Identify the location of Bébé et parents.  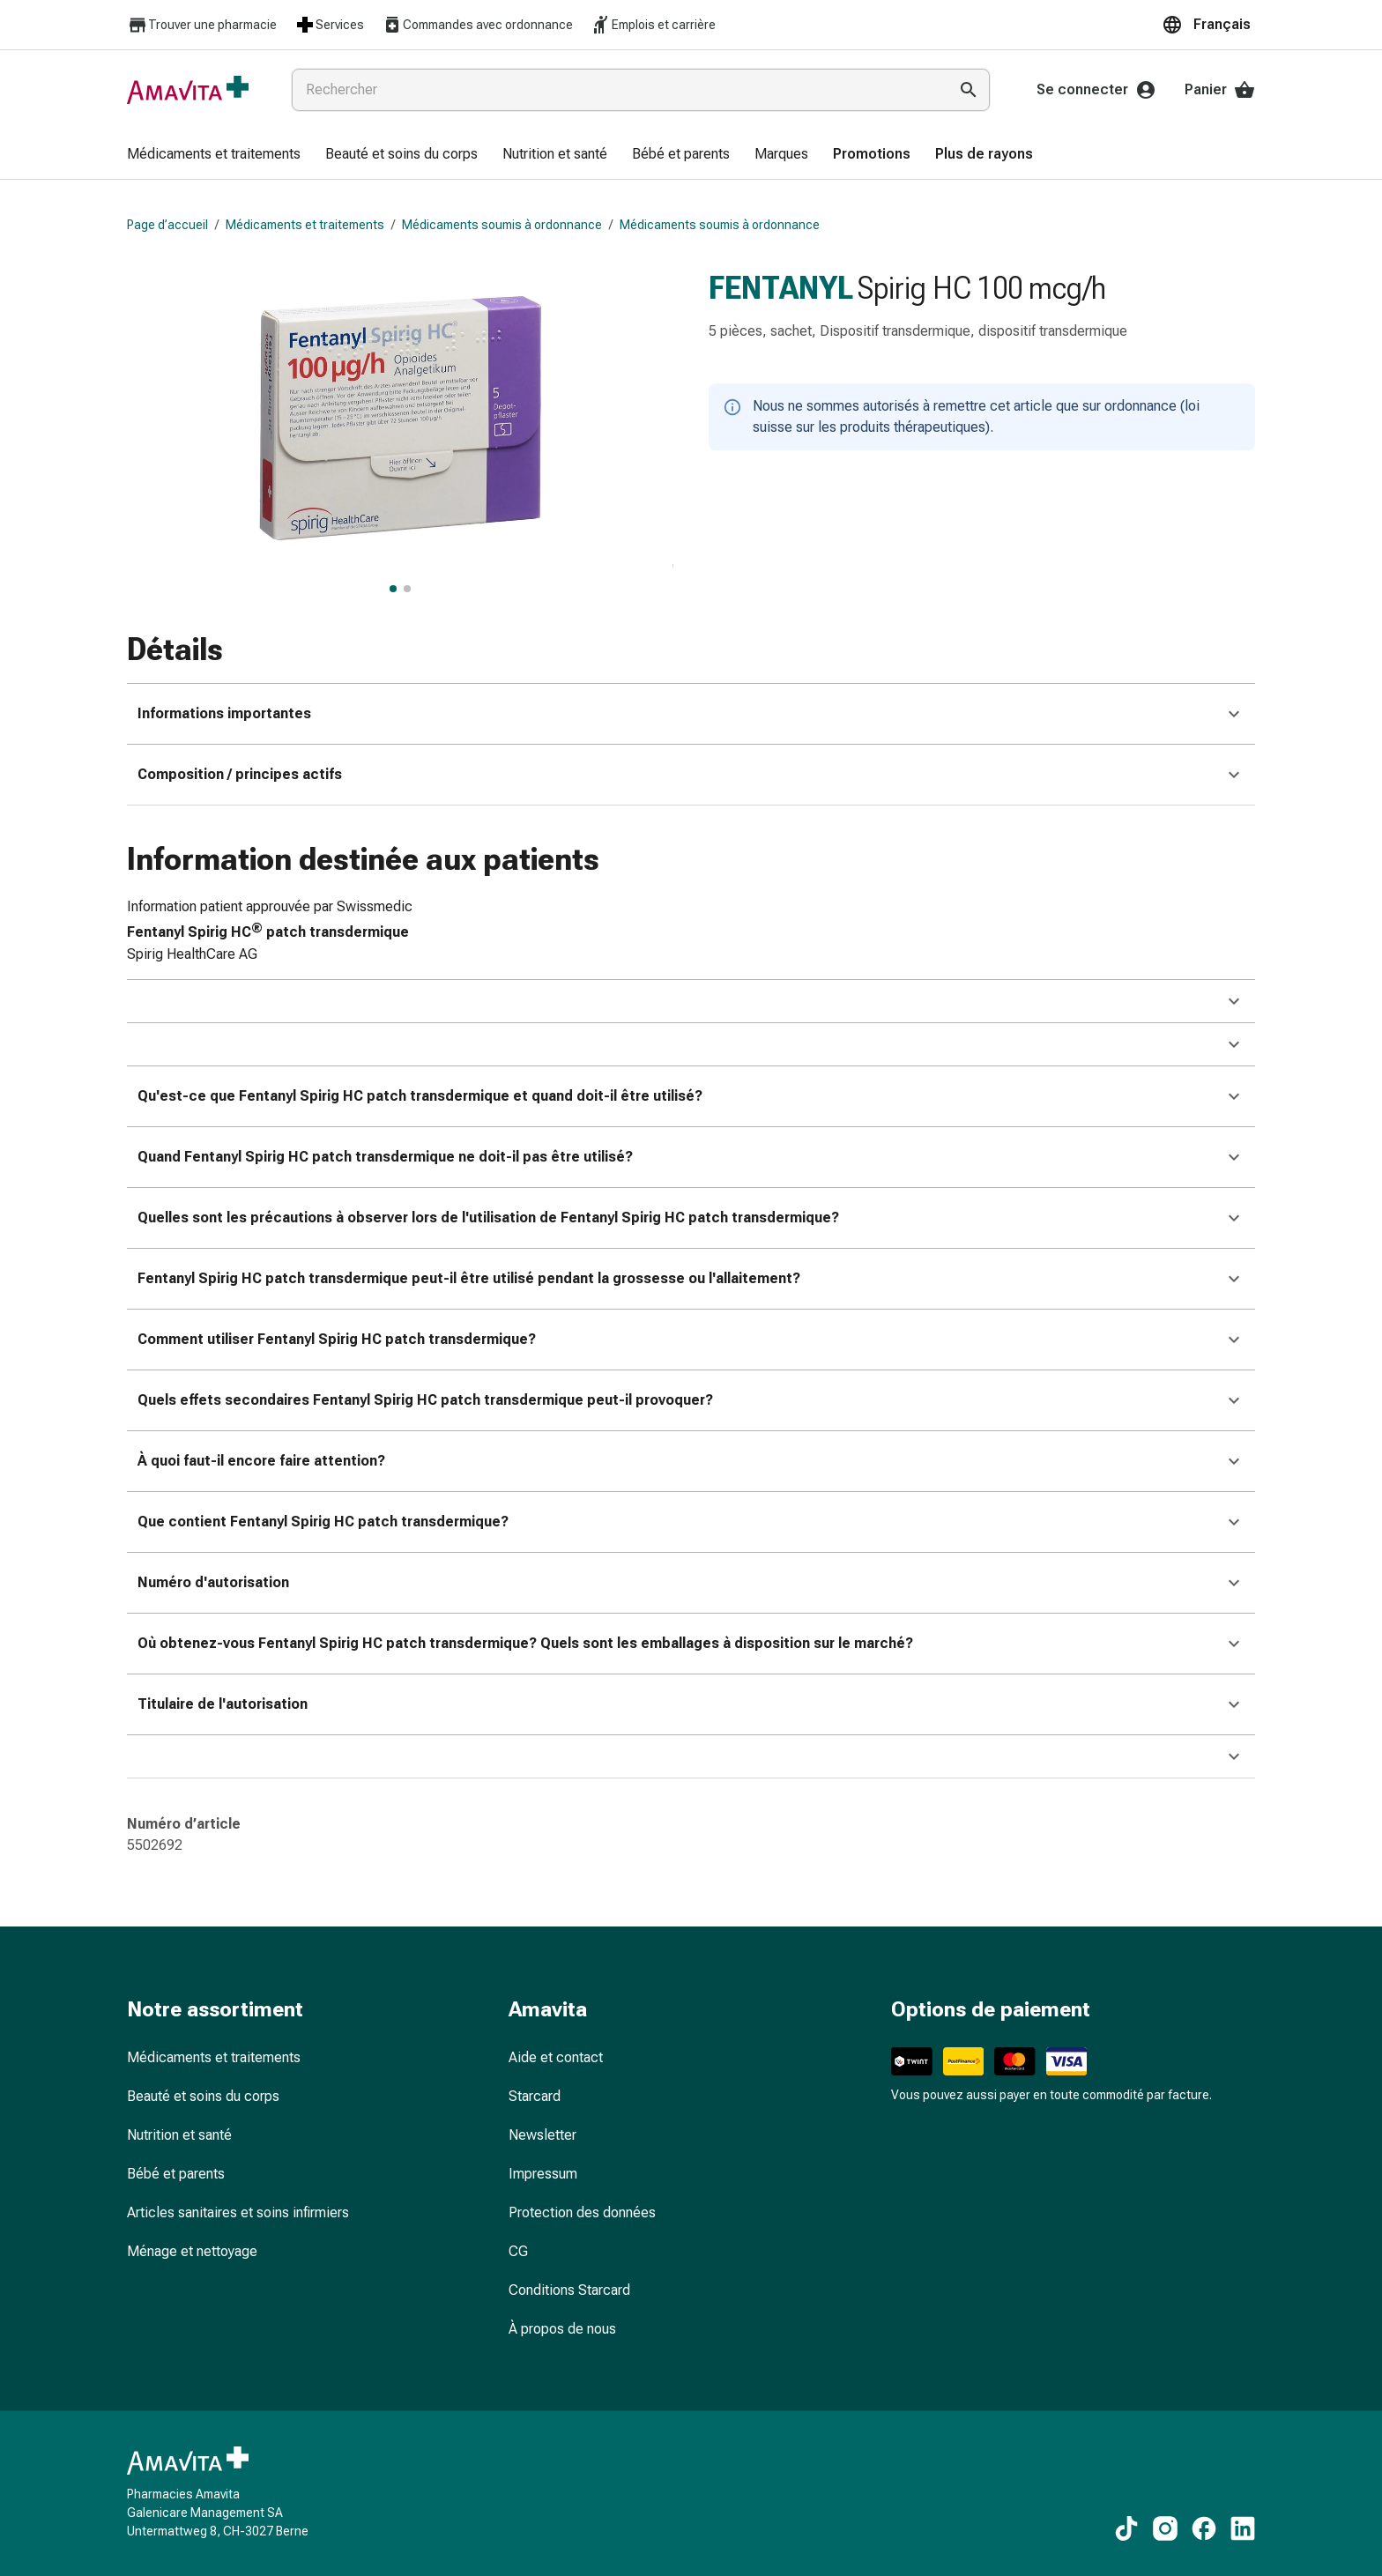
(176, 2173).